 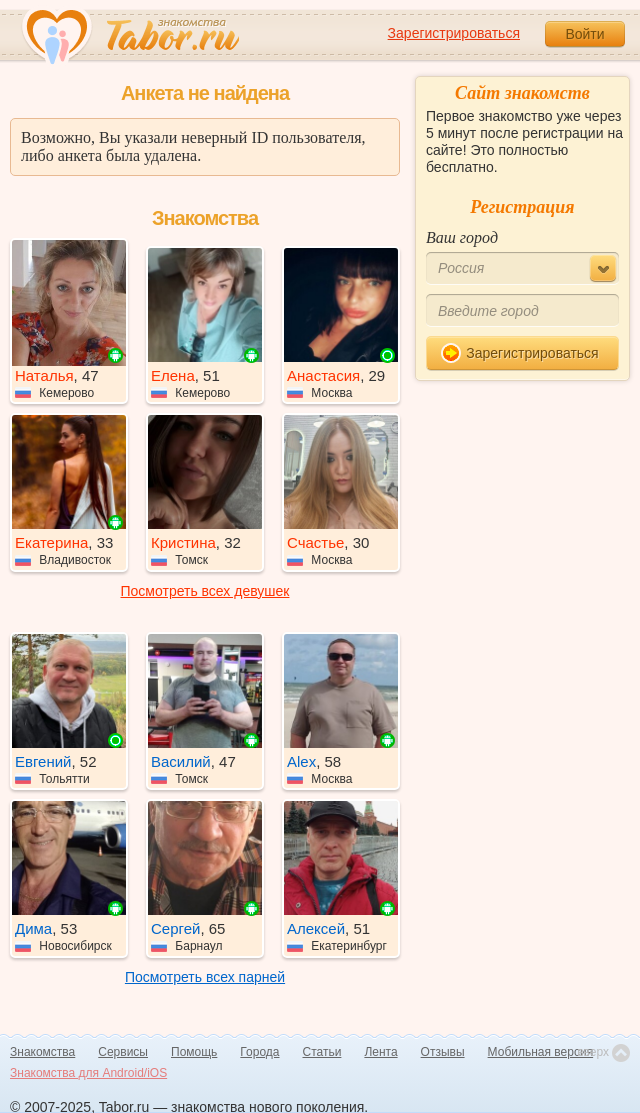 What do you see at coordinates (443, 1052) in the screenshot?
I see `Отзывы` at bounding box center [443, 1052].